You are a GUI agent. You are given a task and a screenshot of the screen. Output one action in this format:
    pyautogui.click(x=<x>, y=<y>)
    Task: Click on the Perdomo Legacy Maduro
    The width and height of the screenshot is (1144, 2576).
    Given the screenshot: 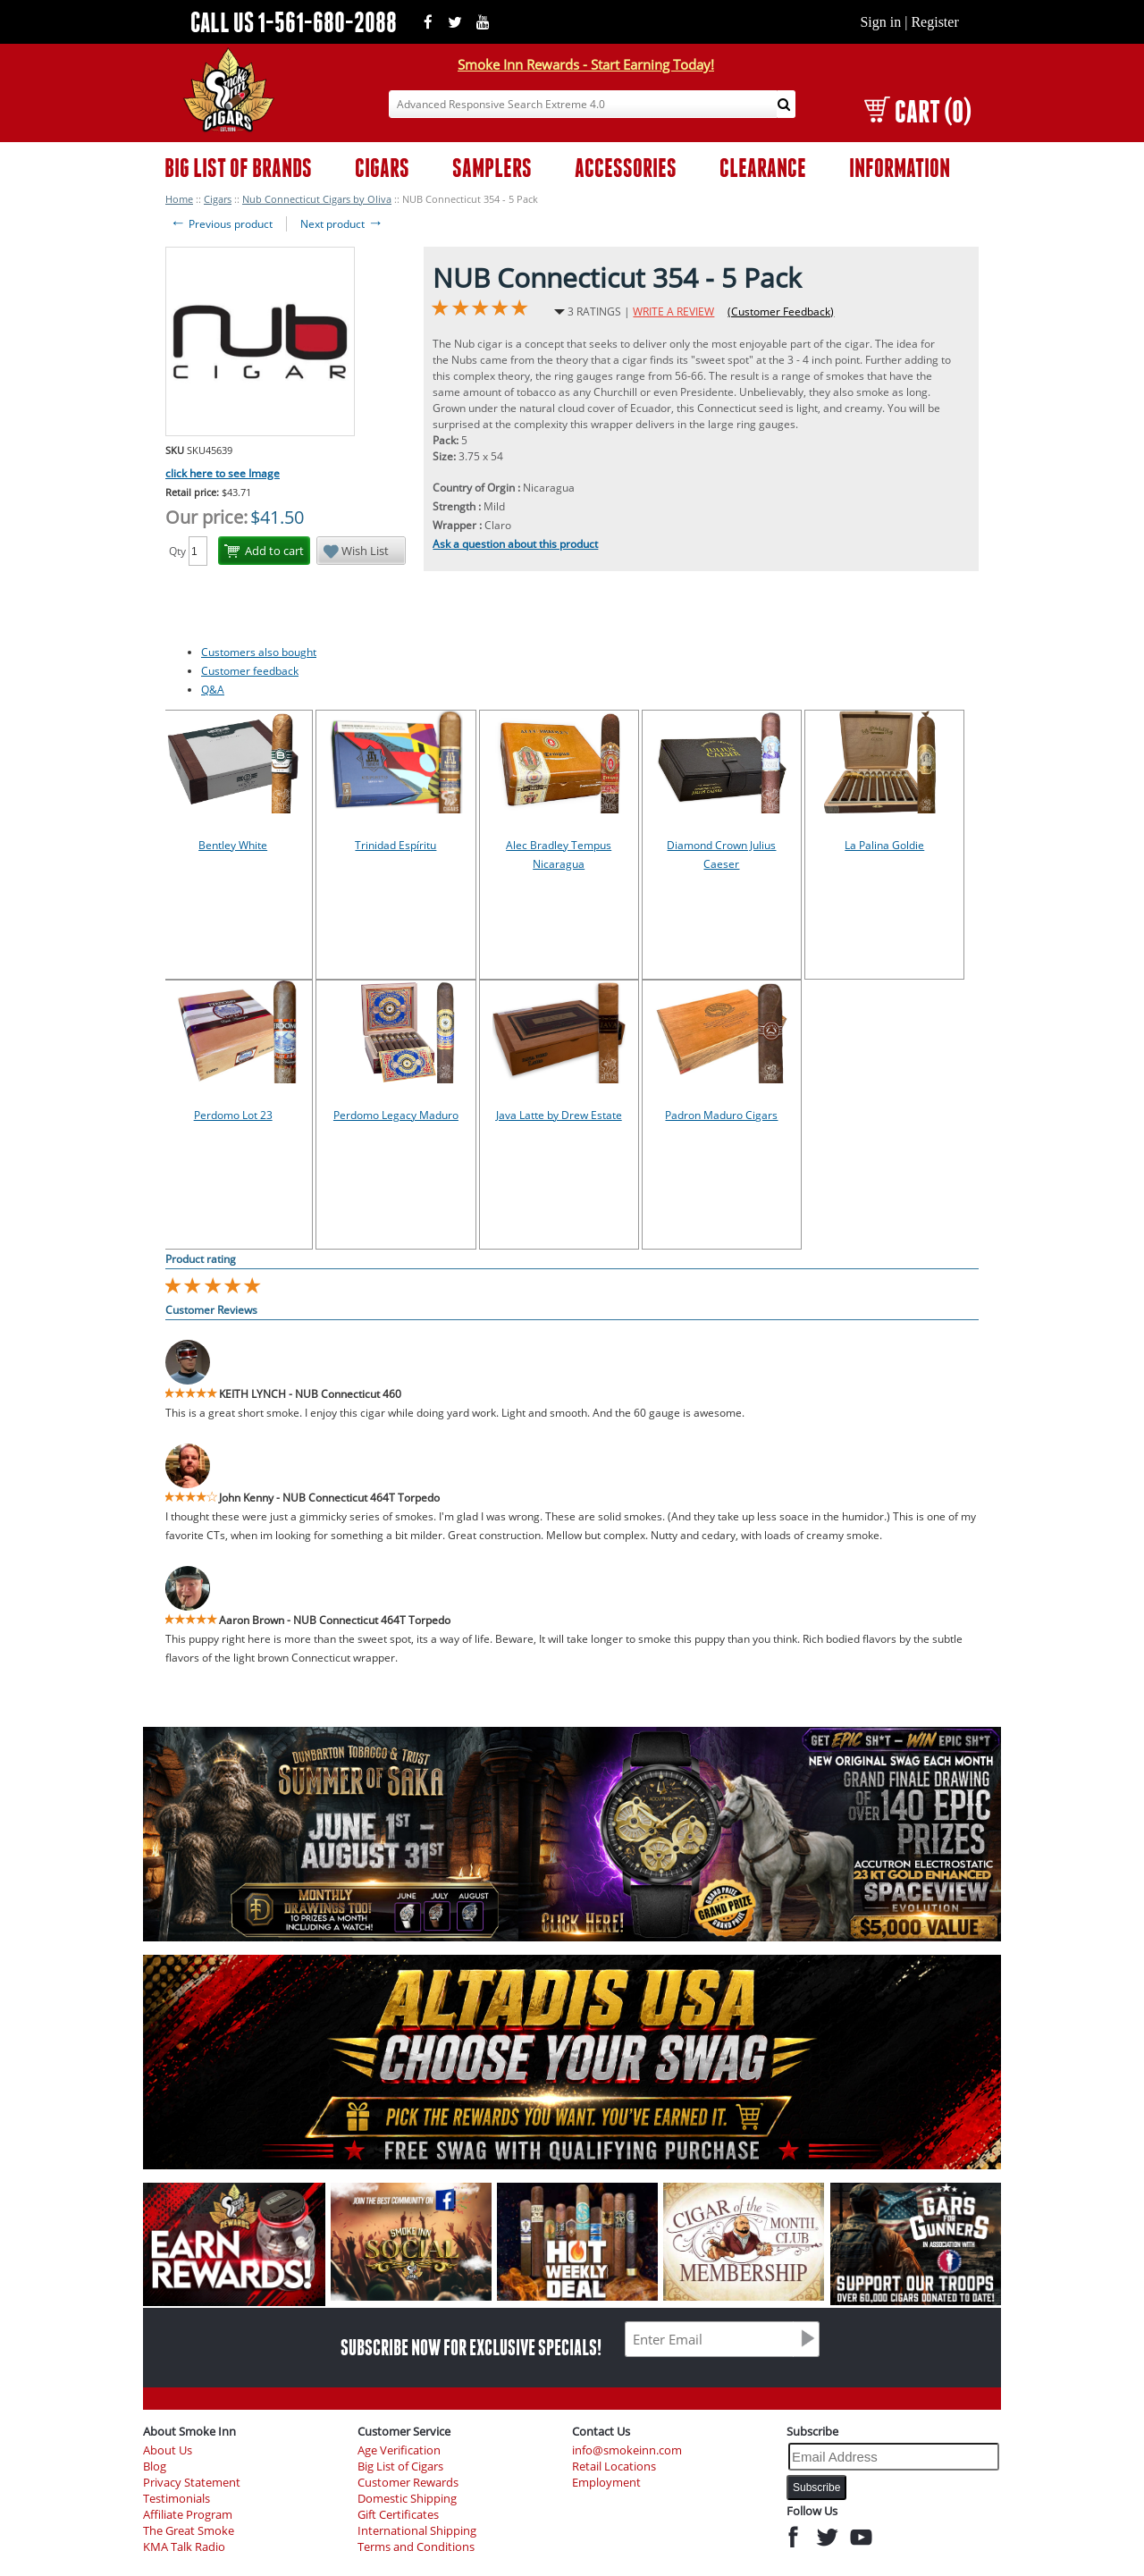 What is the action you would take?
    pyautogui.click(x=395, y=1115)
    